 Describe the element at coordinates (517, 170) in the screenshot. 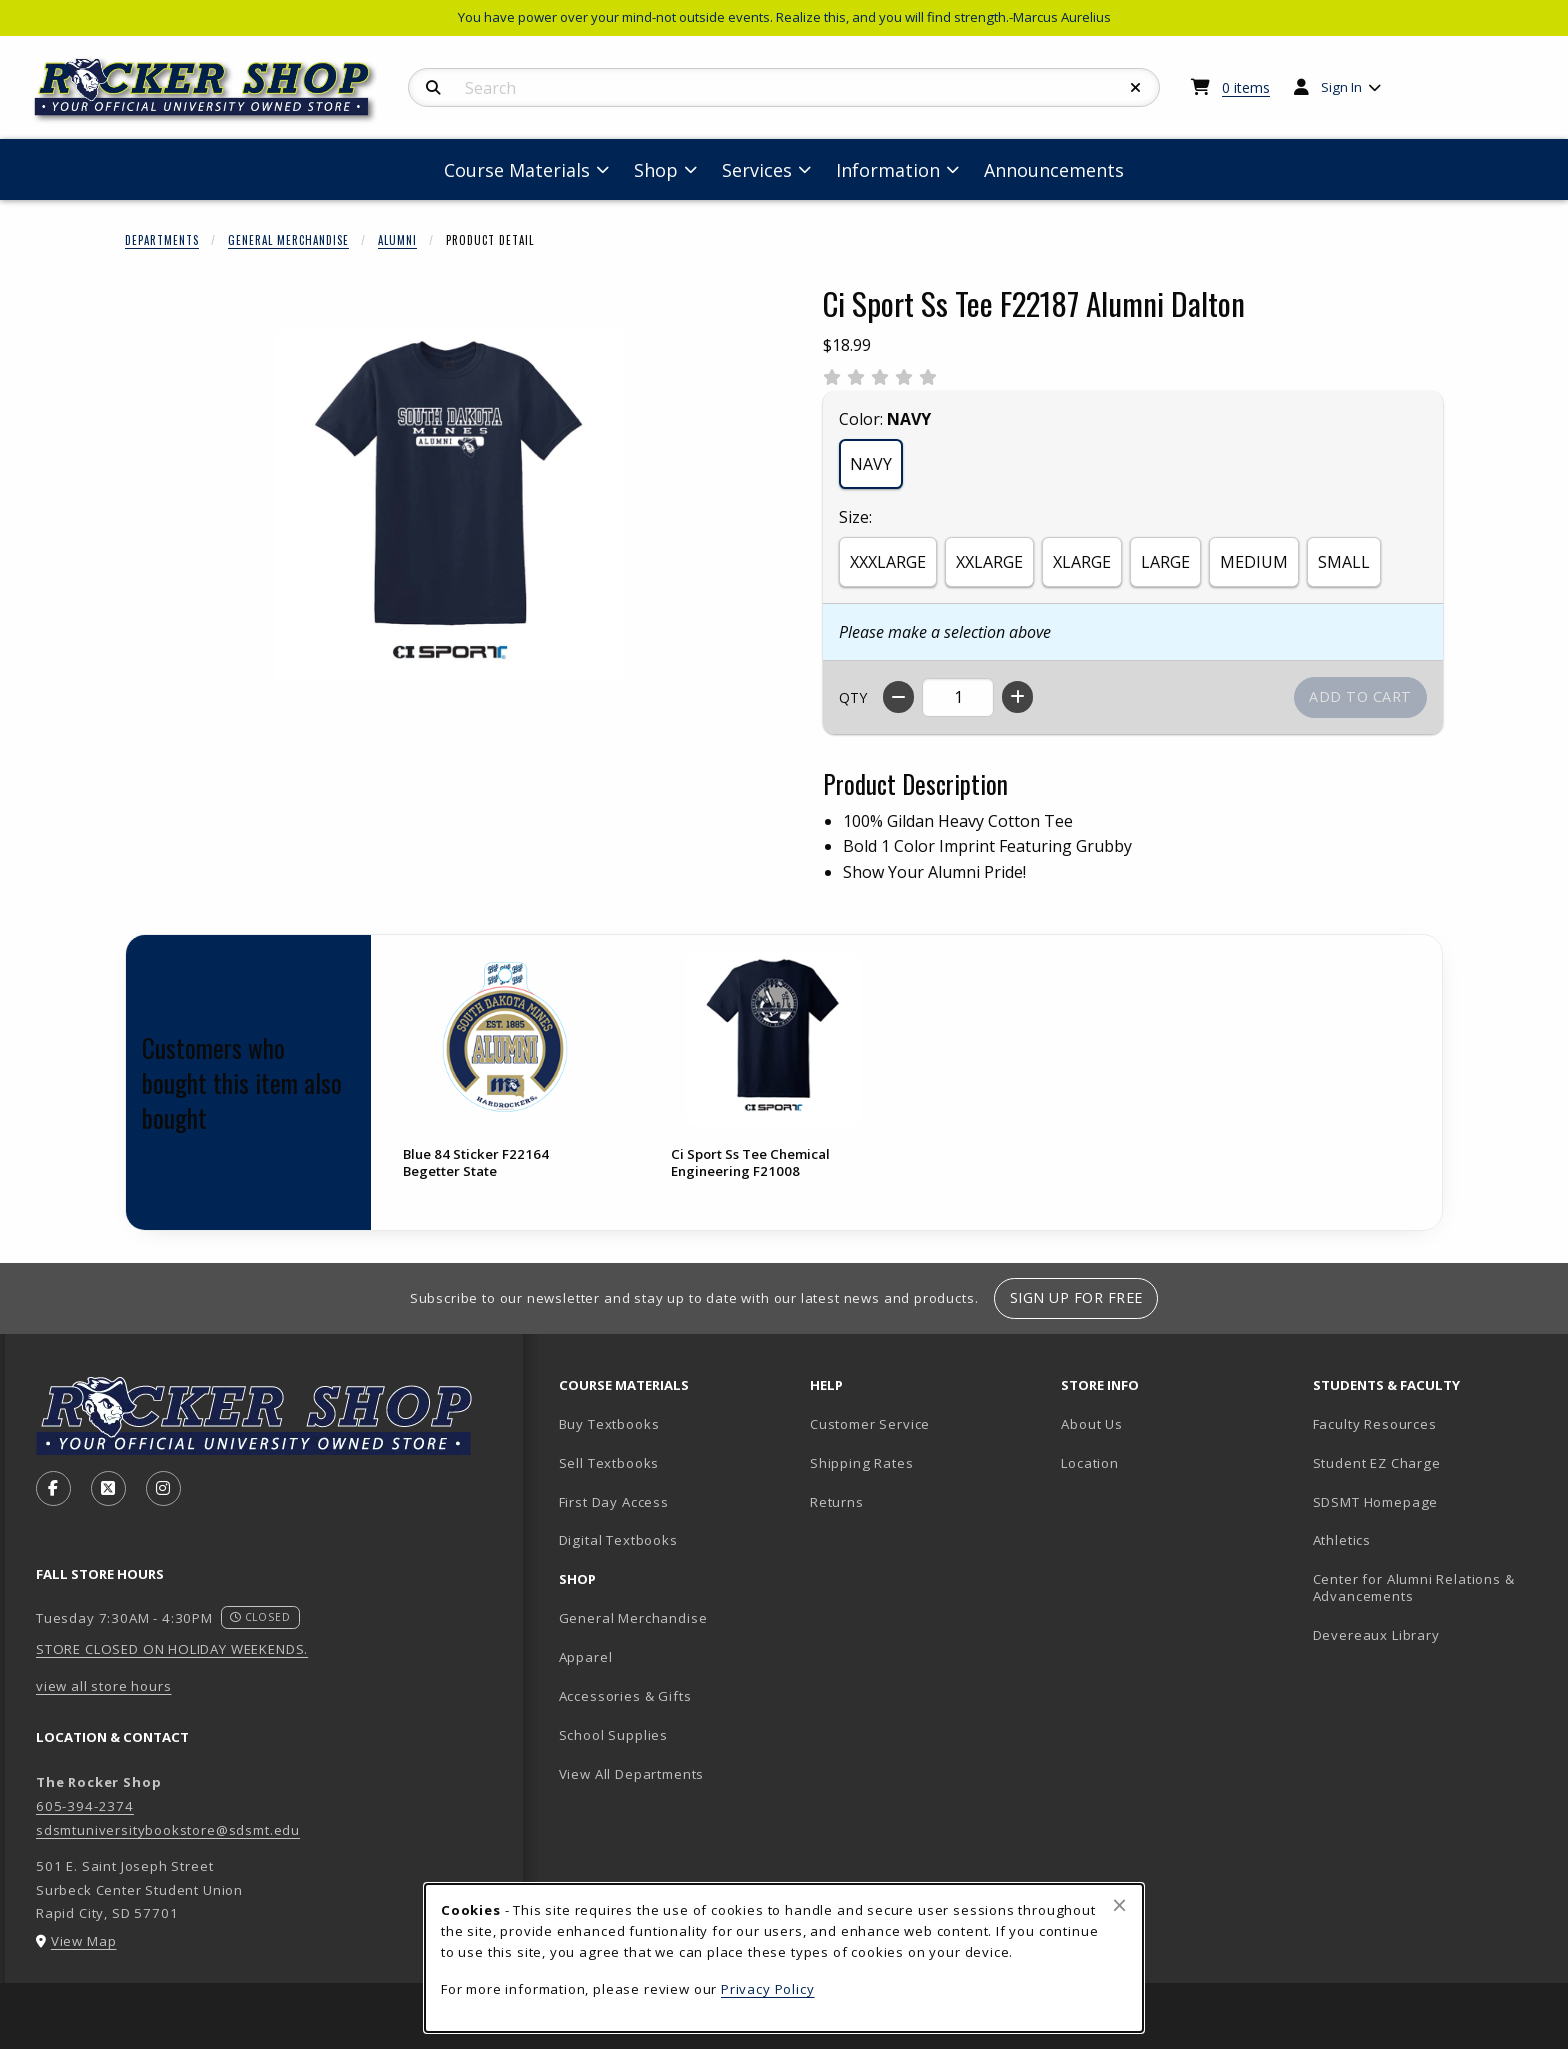

I see `Course Materials [menuitem]` at that location.